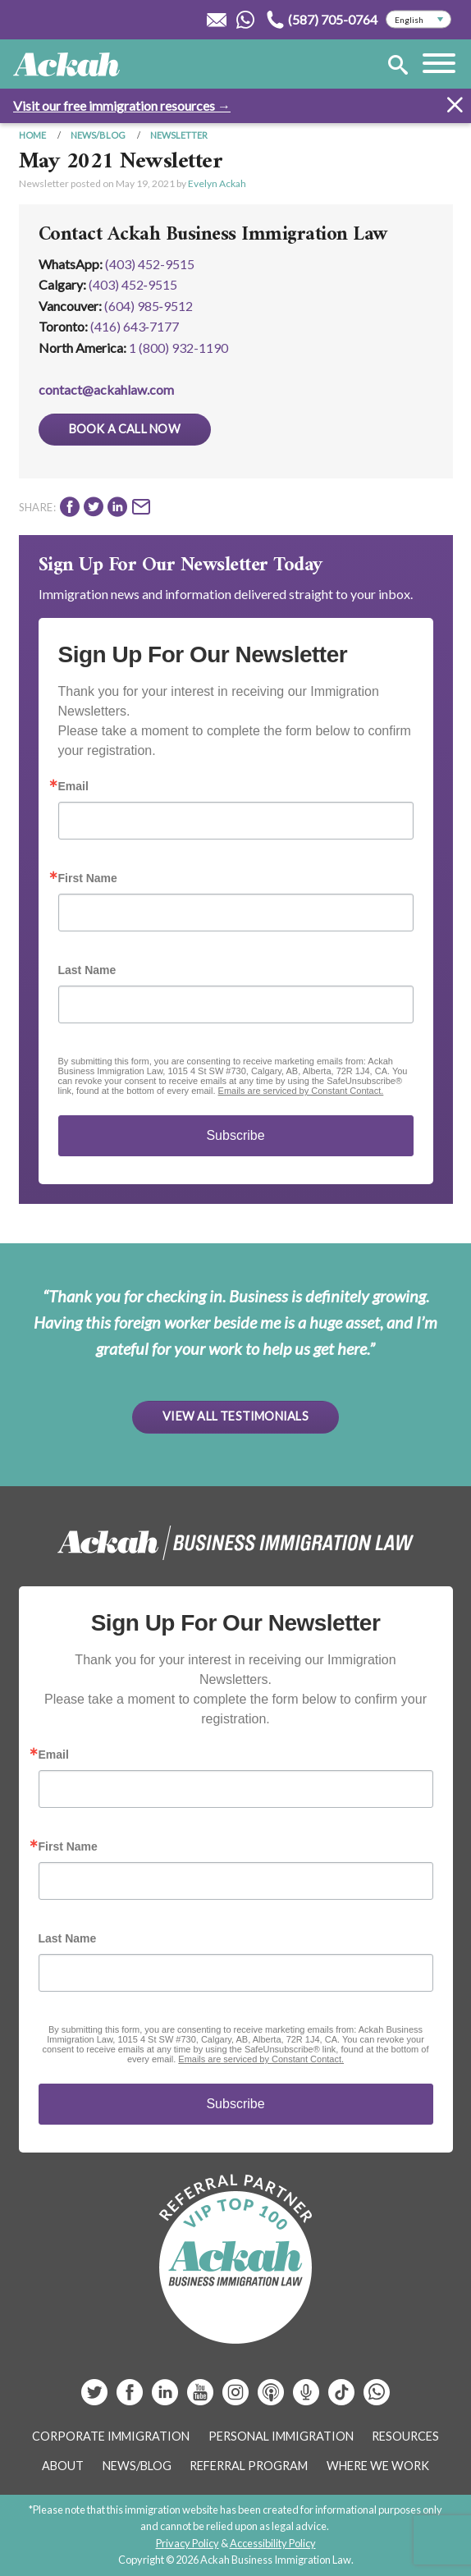  I want to click on contact@ackahlaw.com, so click(106, 389).